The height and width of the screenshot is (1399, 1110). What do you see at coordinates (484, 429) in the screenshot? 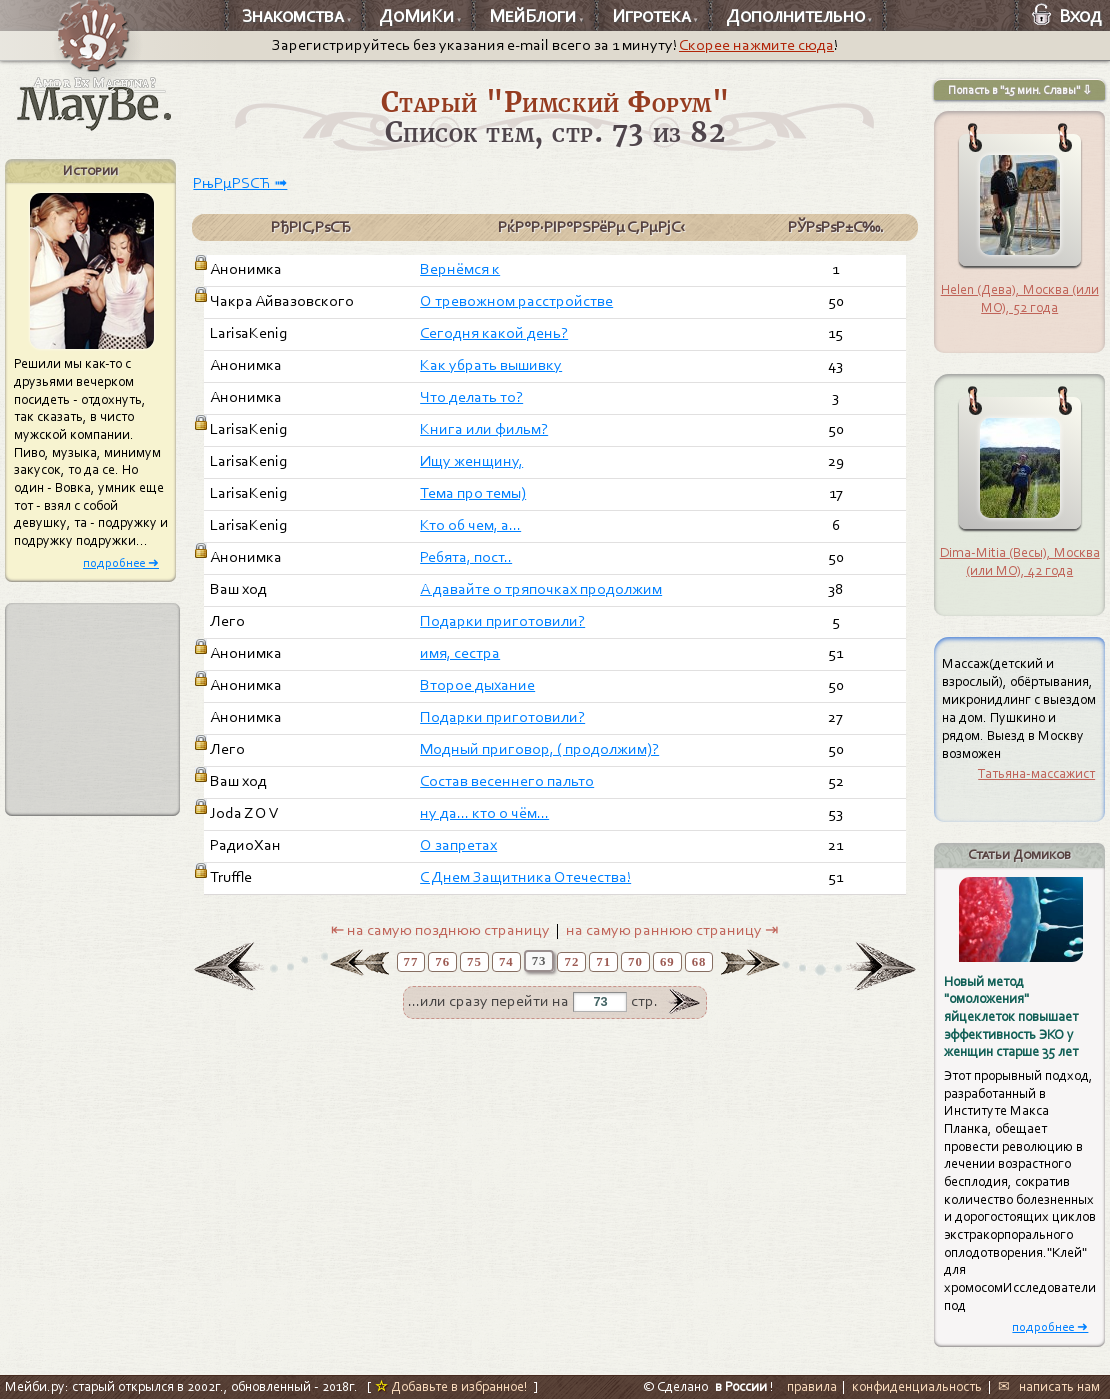
I see `Книга или фильм?` at bounding box center [484, 429].